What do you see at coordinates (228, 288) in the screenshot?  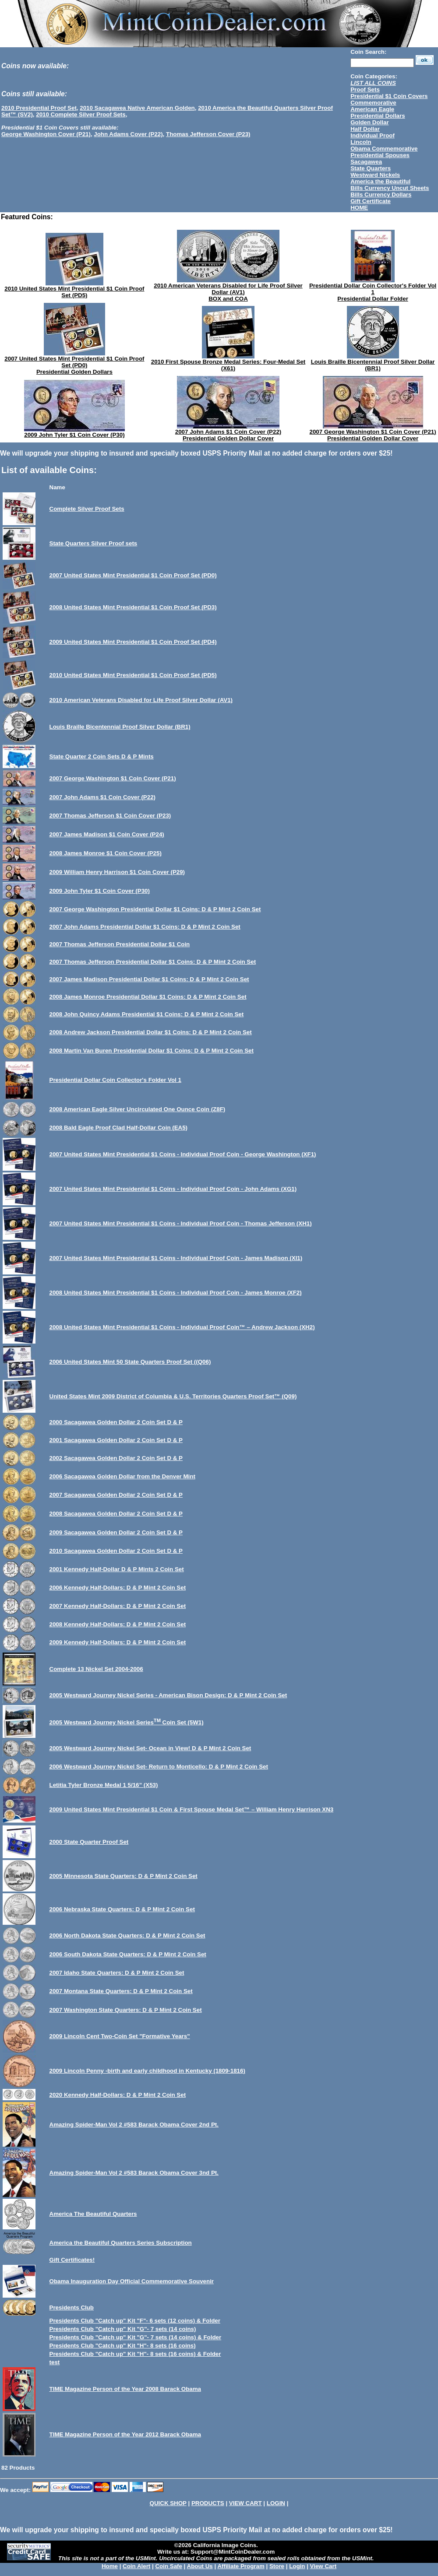 I see `2010 American Veterans Disabled for Life Proof Silver Dollar (AV1)` at bounding box center [228, 288].